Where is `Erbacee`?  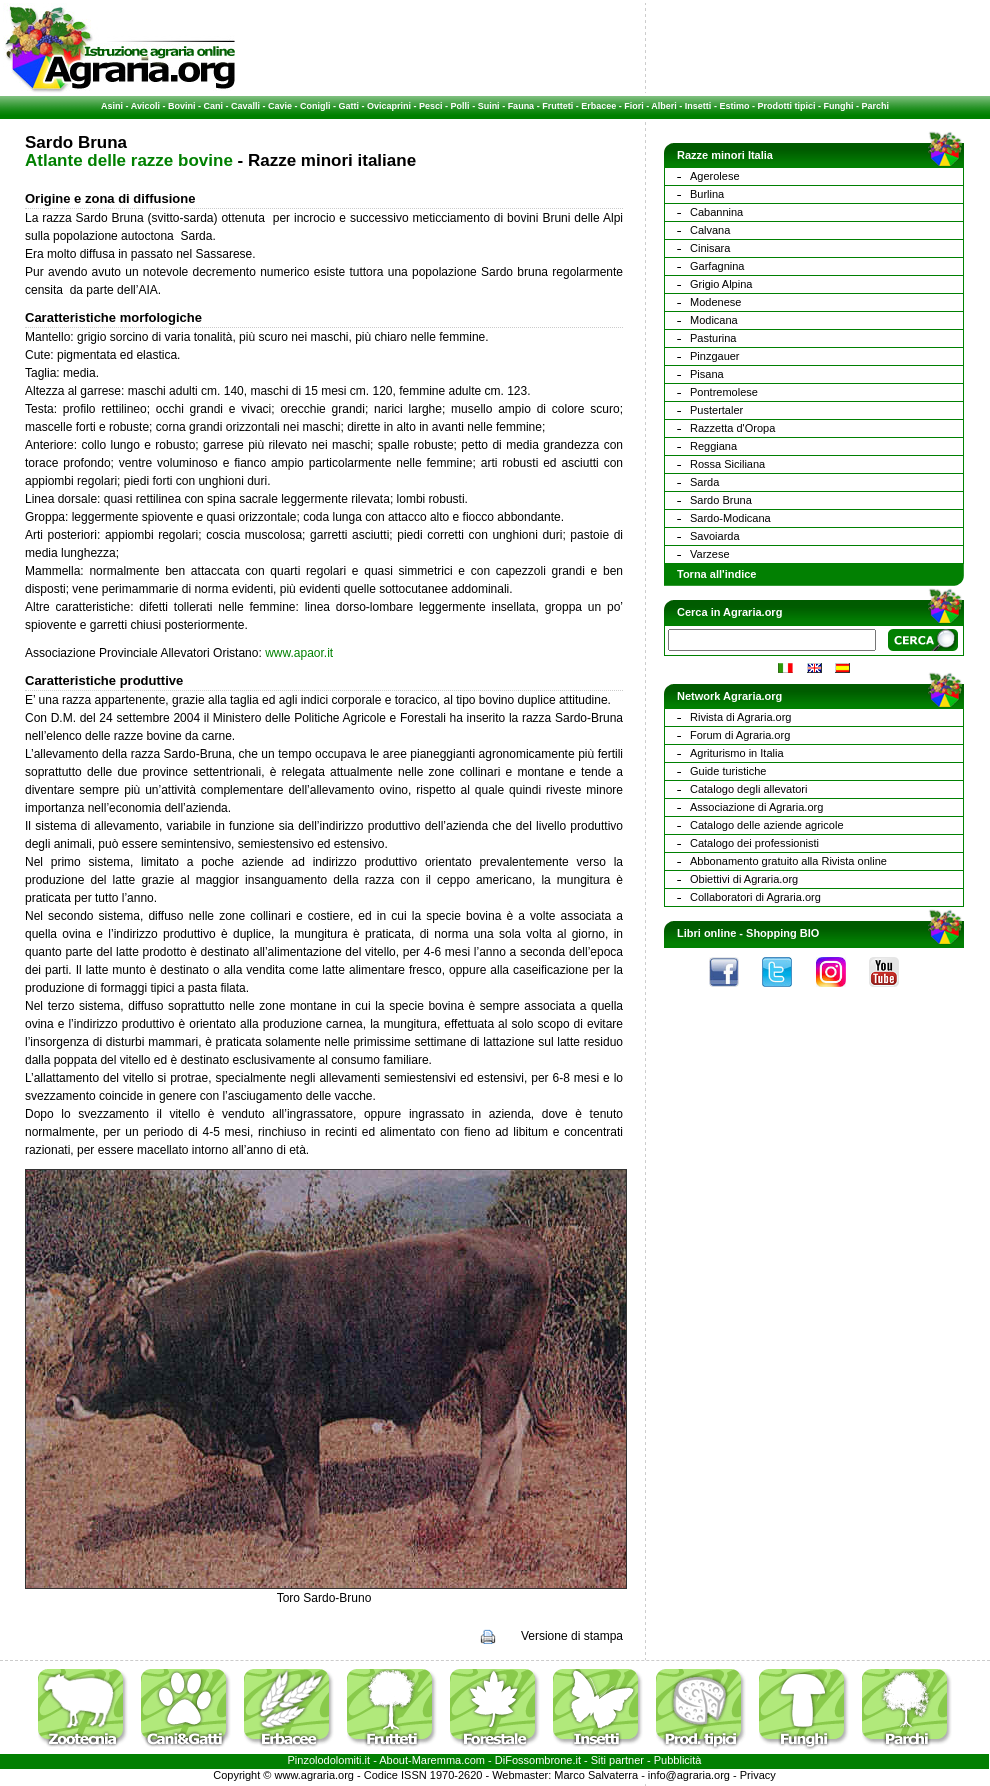
Erbacee is located at coordinates (598, 106).